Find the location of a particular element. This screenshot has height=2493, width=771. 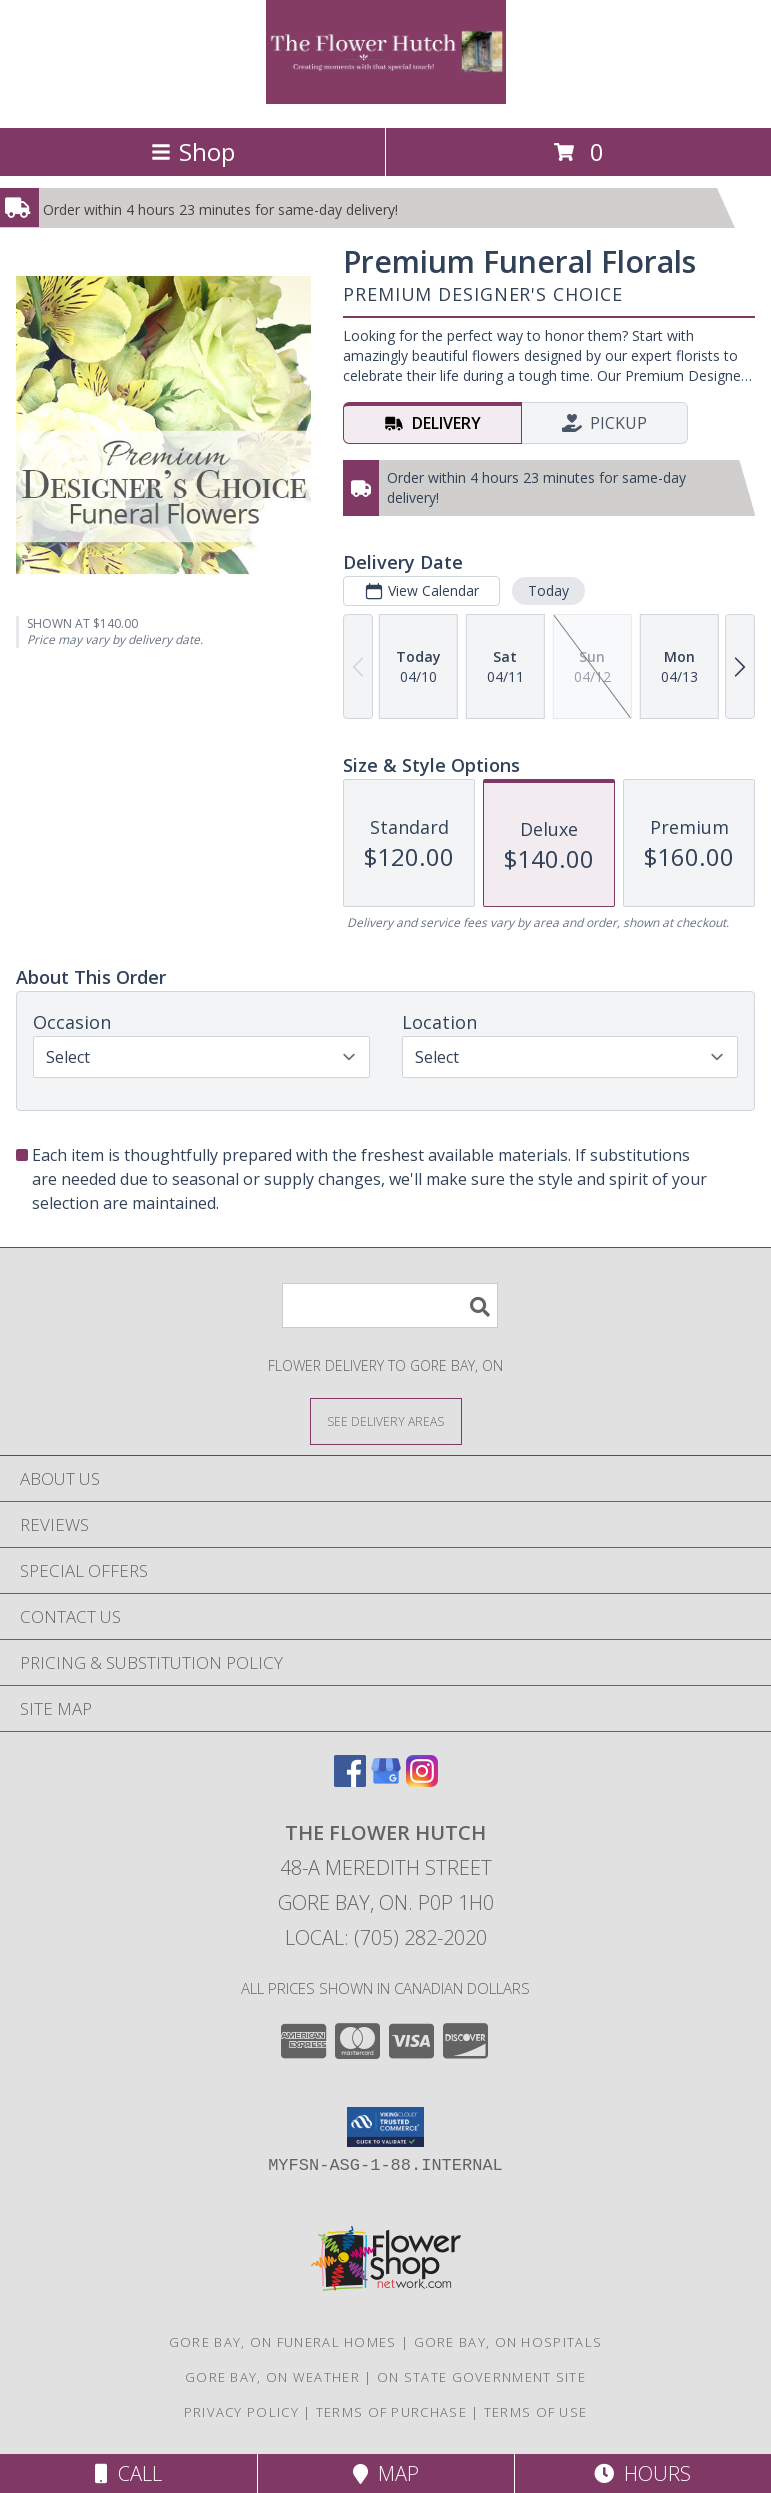

[View our Instagram] is located at coordinates (422, 1780).